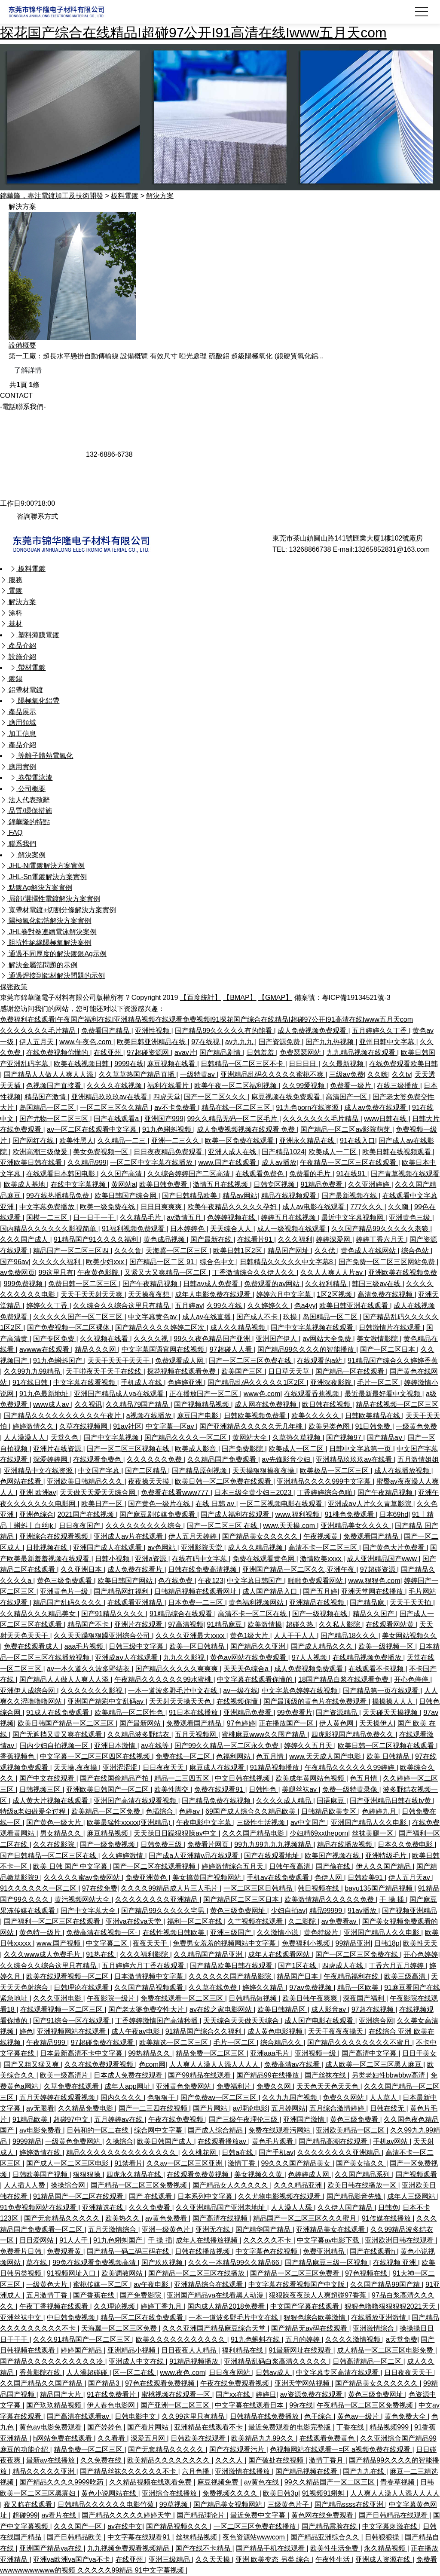  Describe the element at coordinates (47, 2295) in the screenshot. I see `五月激情丁香` at that location.